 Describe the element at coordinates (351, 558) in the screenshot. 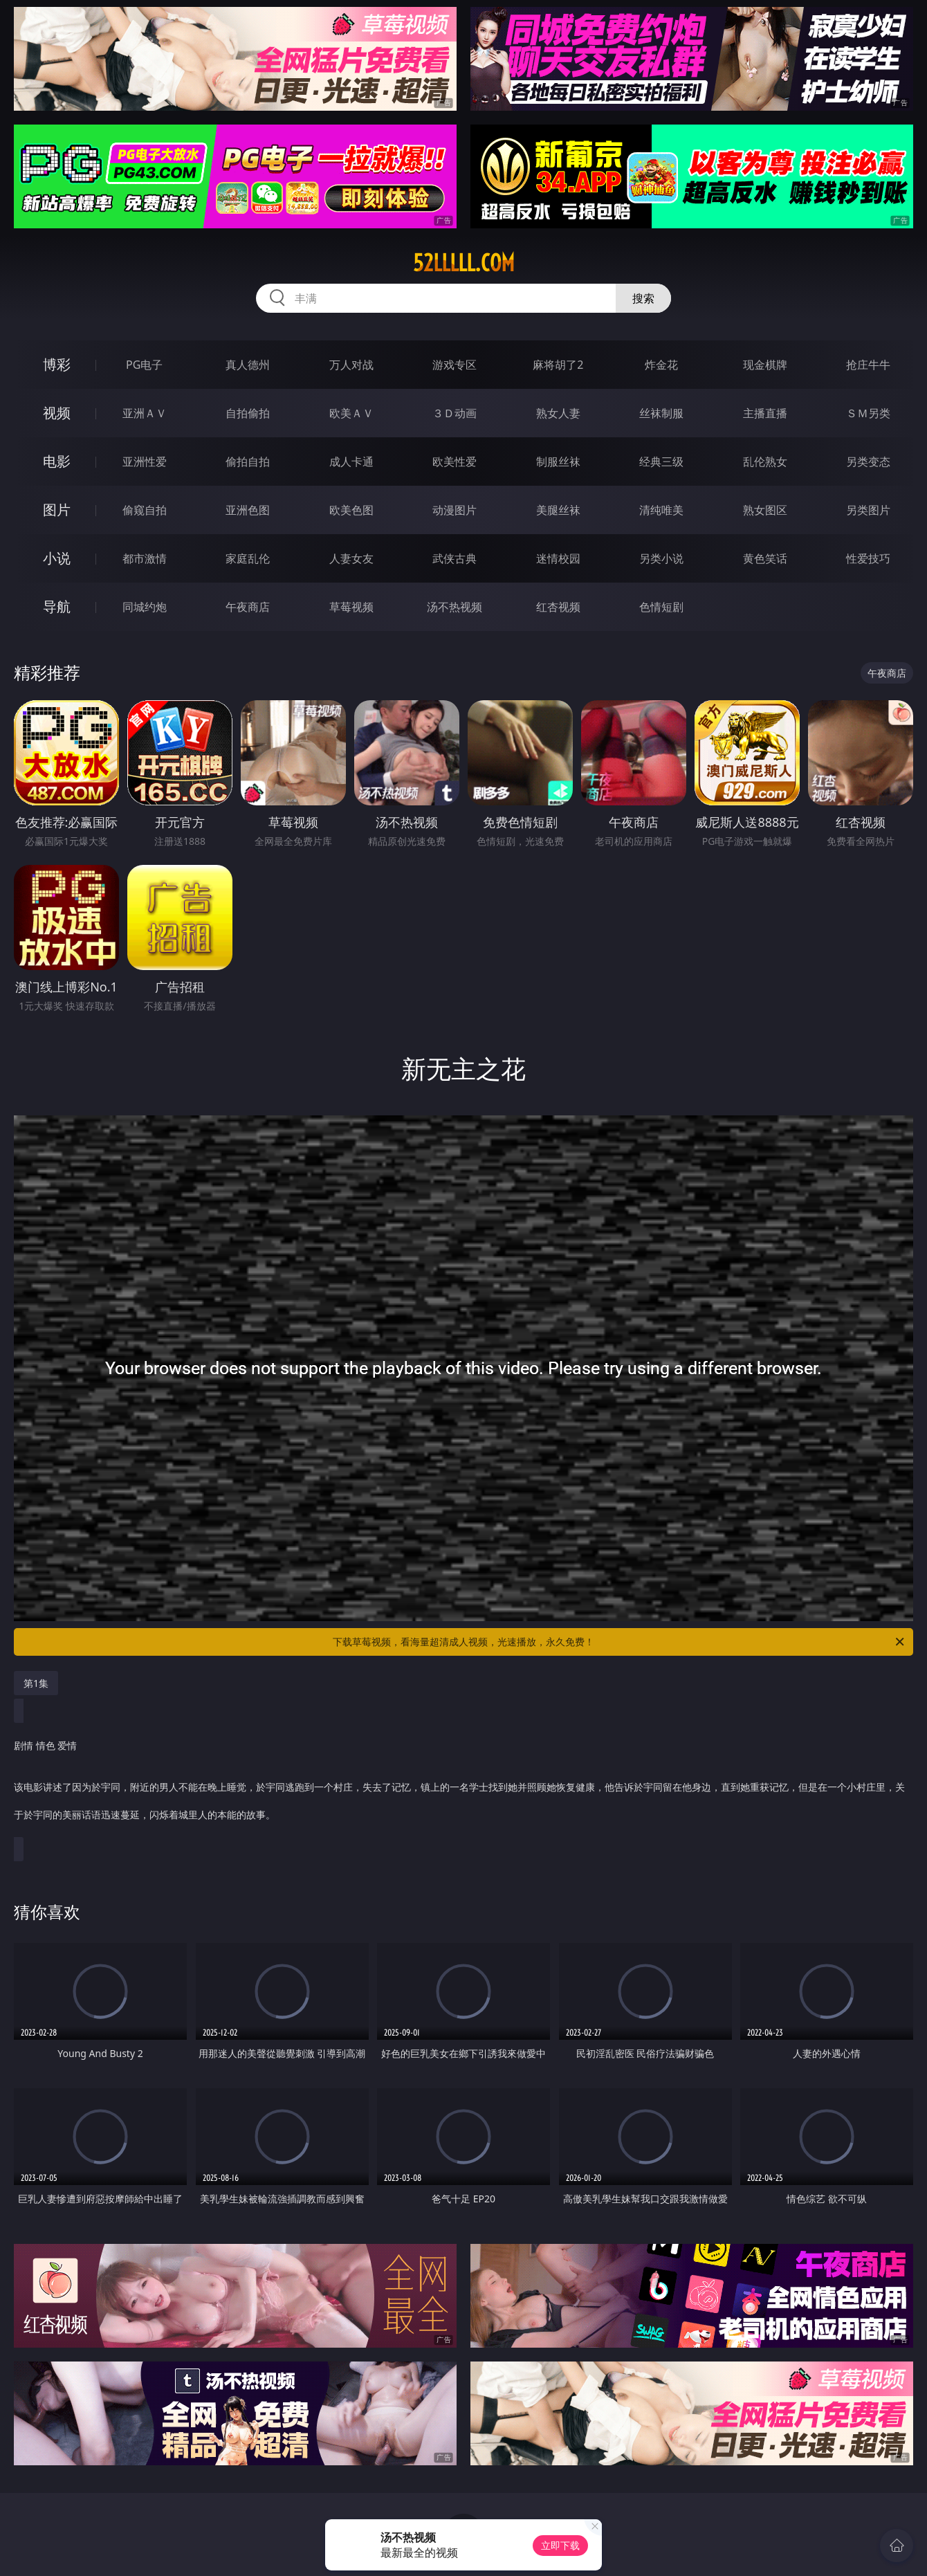

I see `人妻女友` at that location.